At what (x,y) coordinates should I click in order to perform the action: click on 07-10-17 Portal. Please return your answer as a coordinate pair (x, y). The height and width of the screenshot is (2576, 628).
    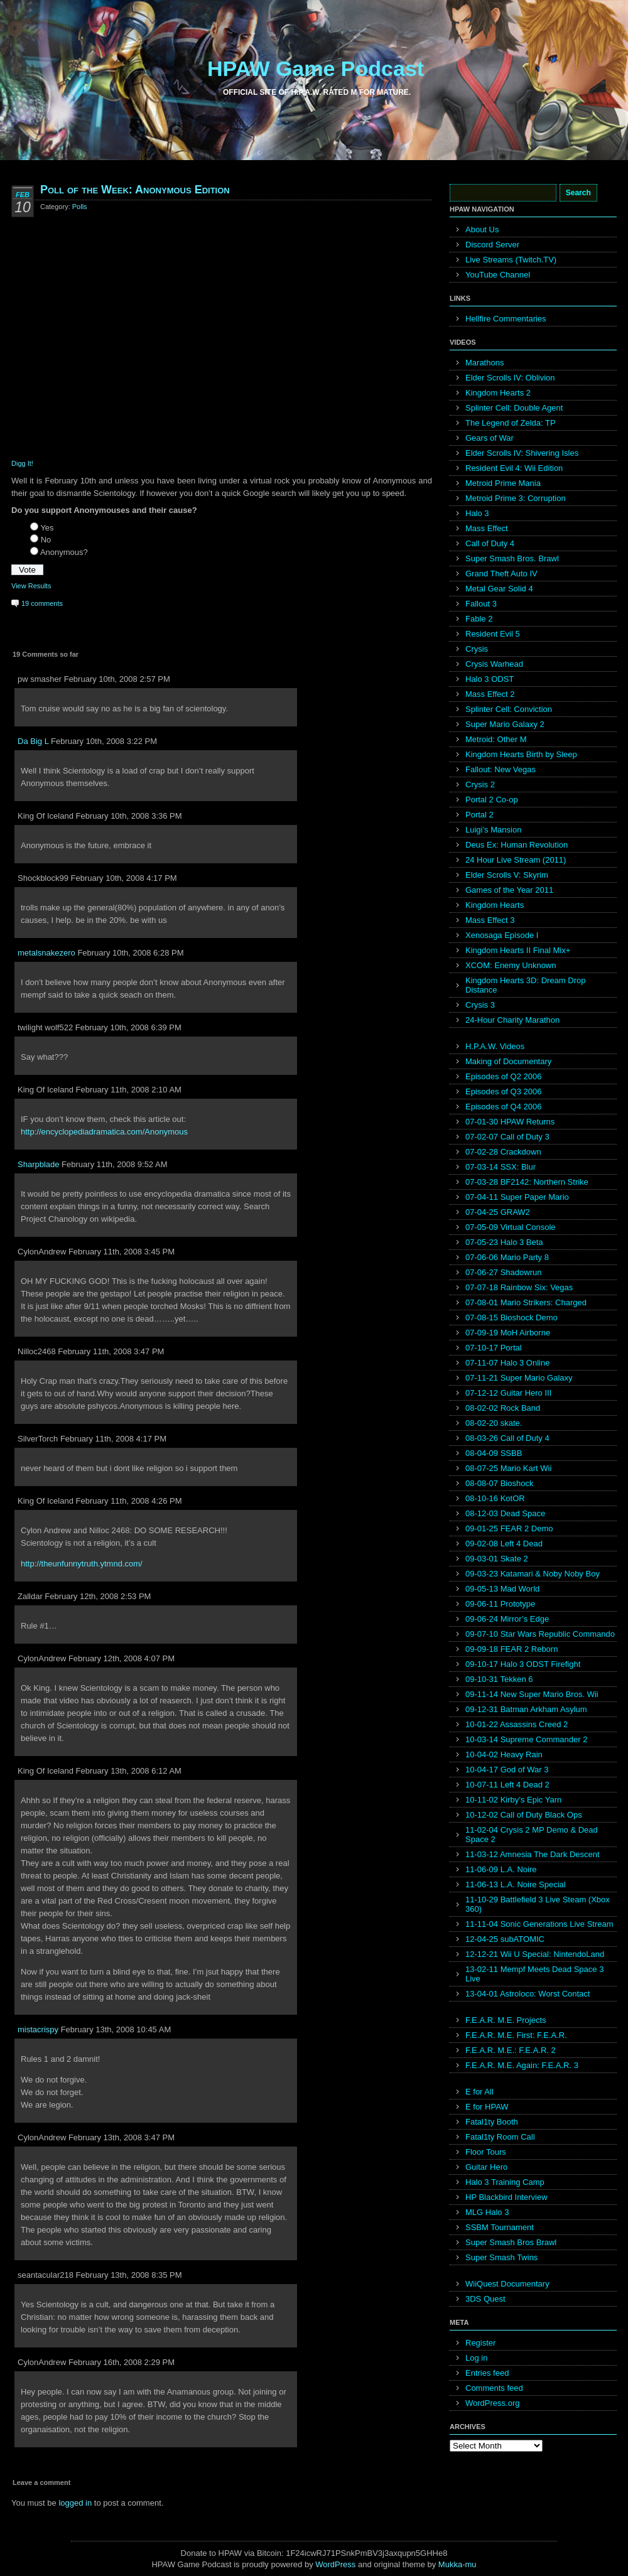
    Looking at the image, I should click on (493, 1347).